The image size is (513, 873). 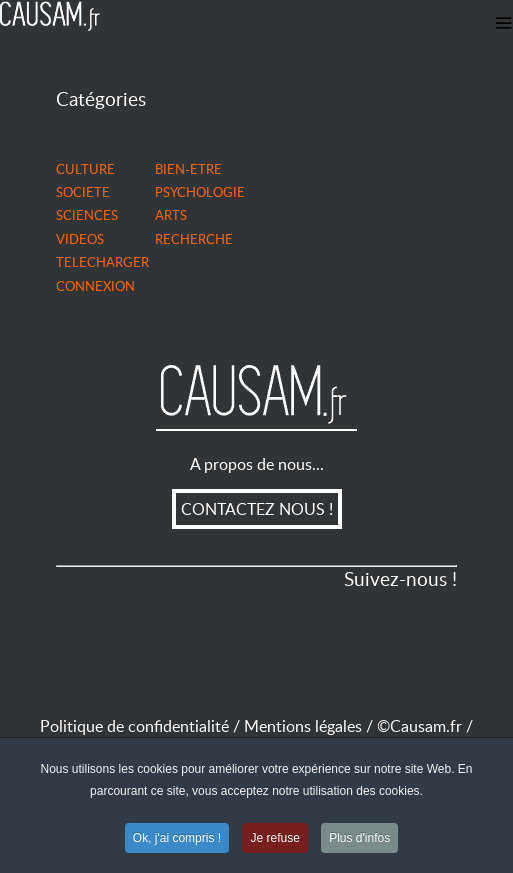 What do you see at coordinates (274, 839) in the screenshot?
I see `Je refuse` at bounding box center [274, 839].